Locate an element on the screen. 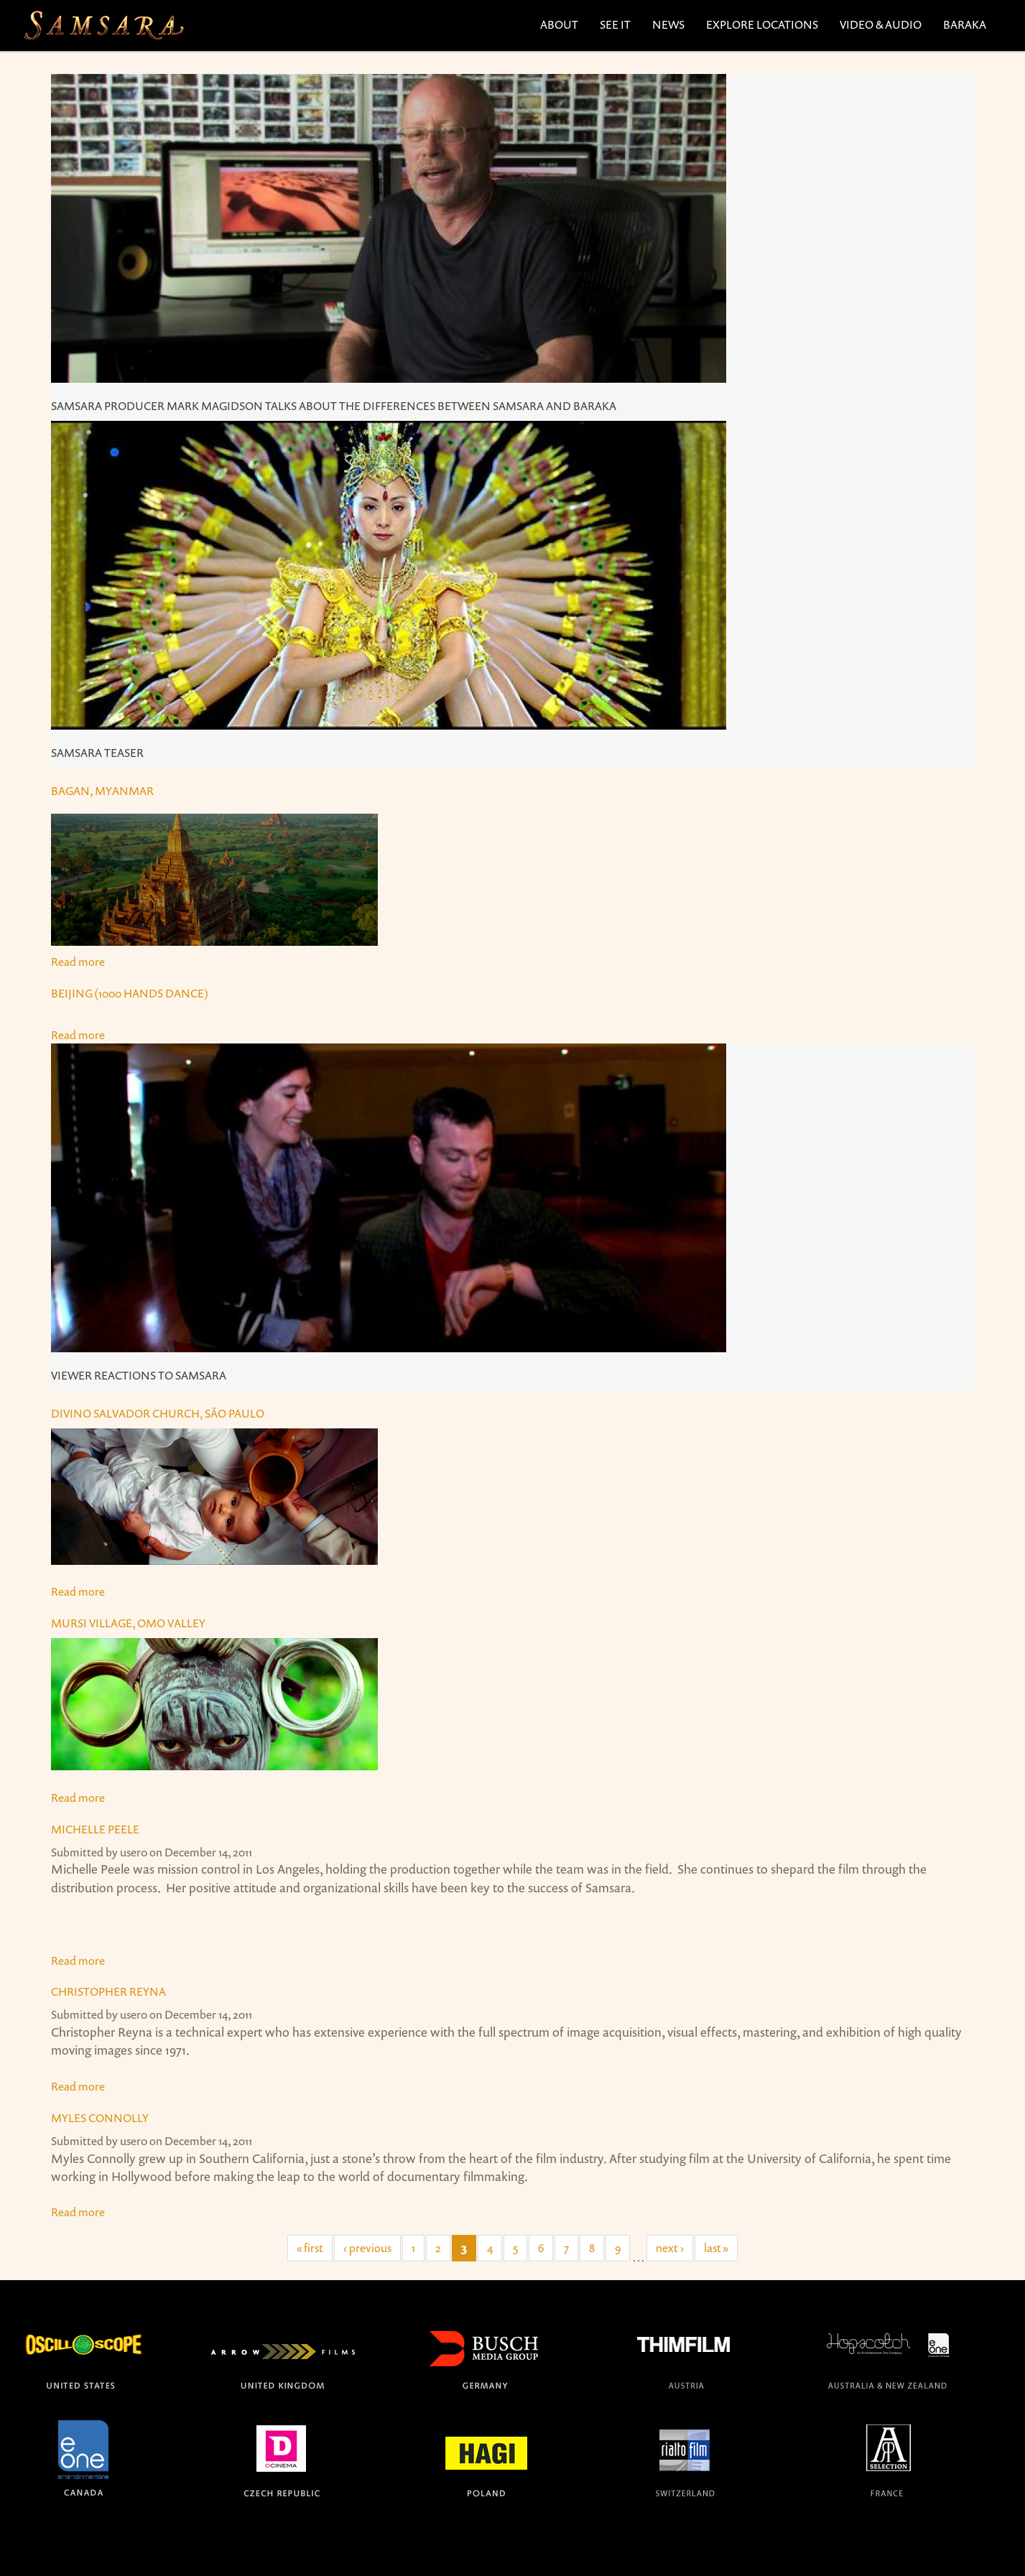  next › is located at coordinates (670, 2248).